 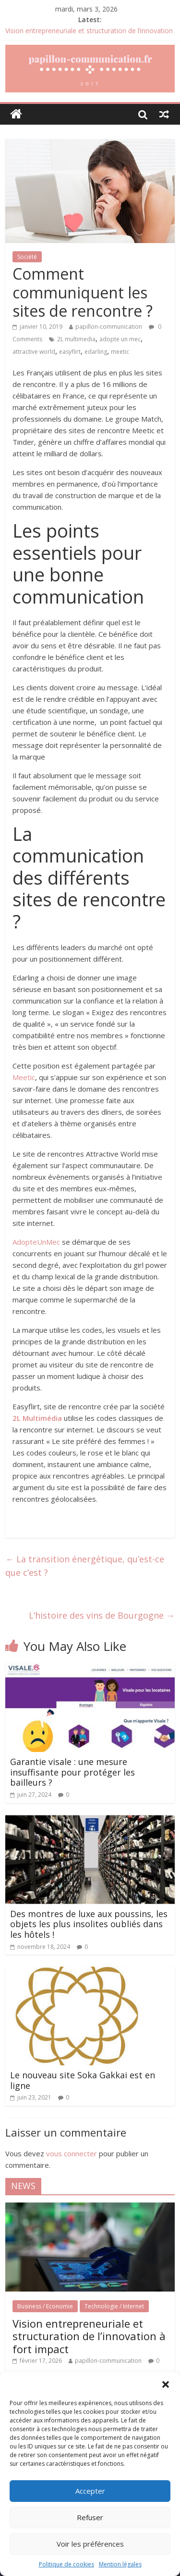 I want to click on Le nouveau site Soka Gakkai est en ligne, so click(x=82, y=2080).